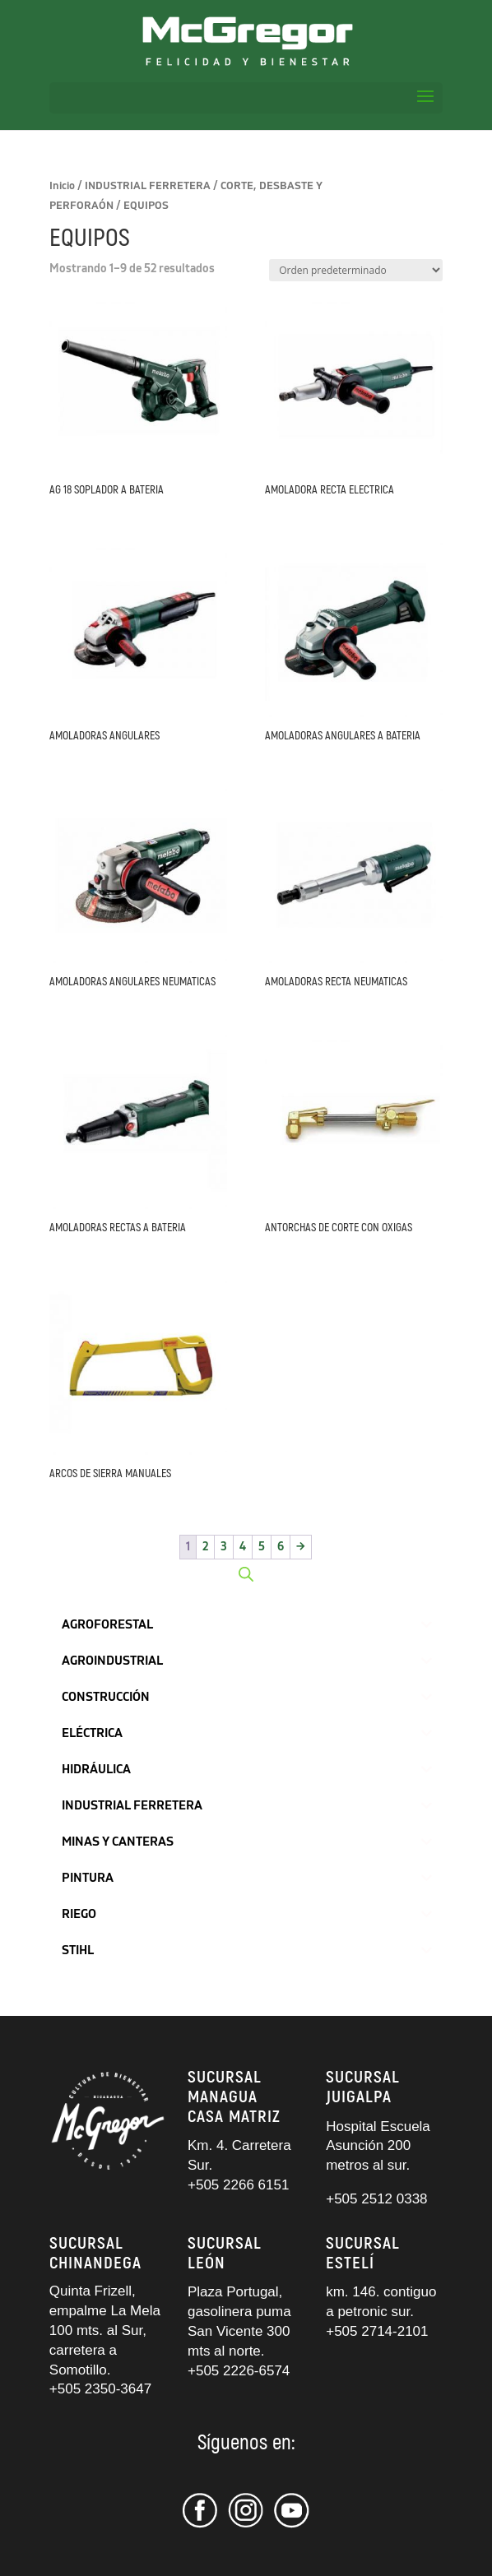 The width and height of the screenshot is (492, 2576). What do you see at coordinates (377, 2331) in the screenshot?
I see `+505 2714-2101` at bounding box center [377, 2331].